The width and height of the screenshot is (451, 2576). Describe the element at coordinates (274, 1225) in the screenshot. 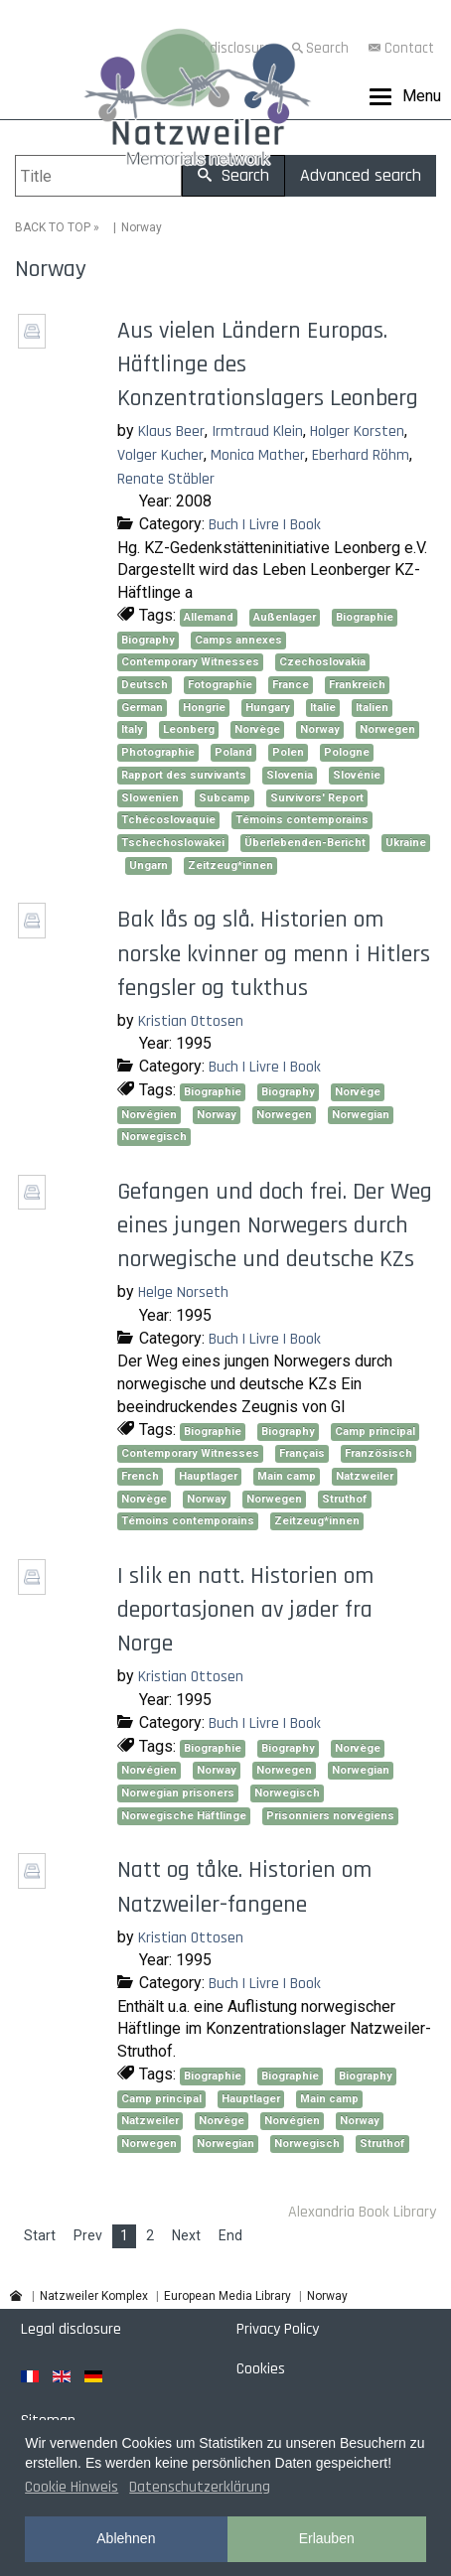

I see `Gefangen und doch frei. Der Weg eines jungen Norwegers durch norwegische und deutsche KZs` at that location.